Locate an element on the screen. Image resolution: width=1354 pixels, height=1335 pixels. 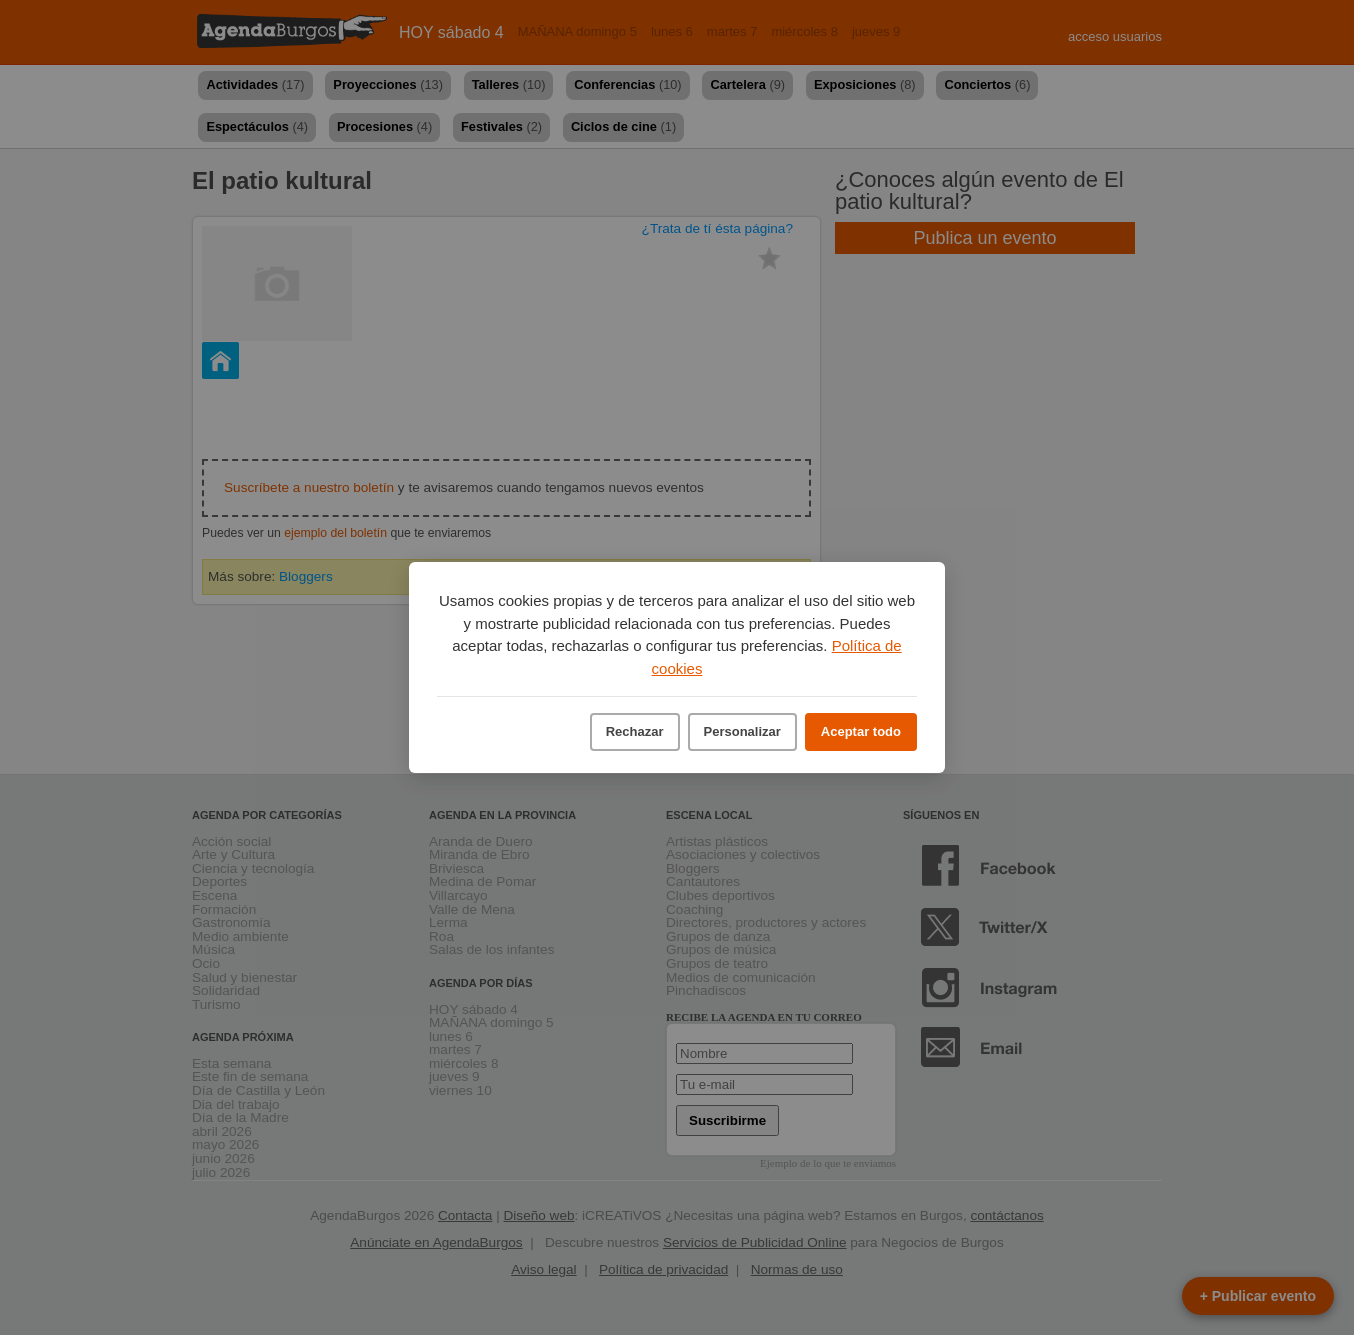
Rechazar is located at coordinates (635, 731).